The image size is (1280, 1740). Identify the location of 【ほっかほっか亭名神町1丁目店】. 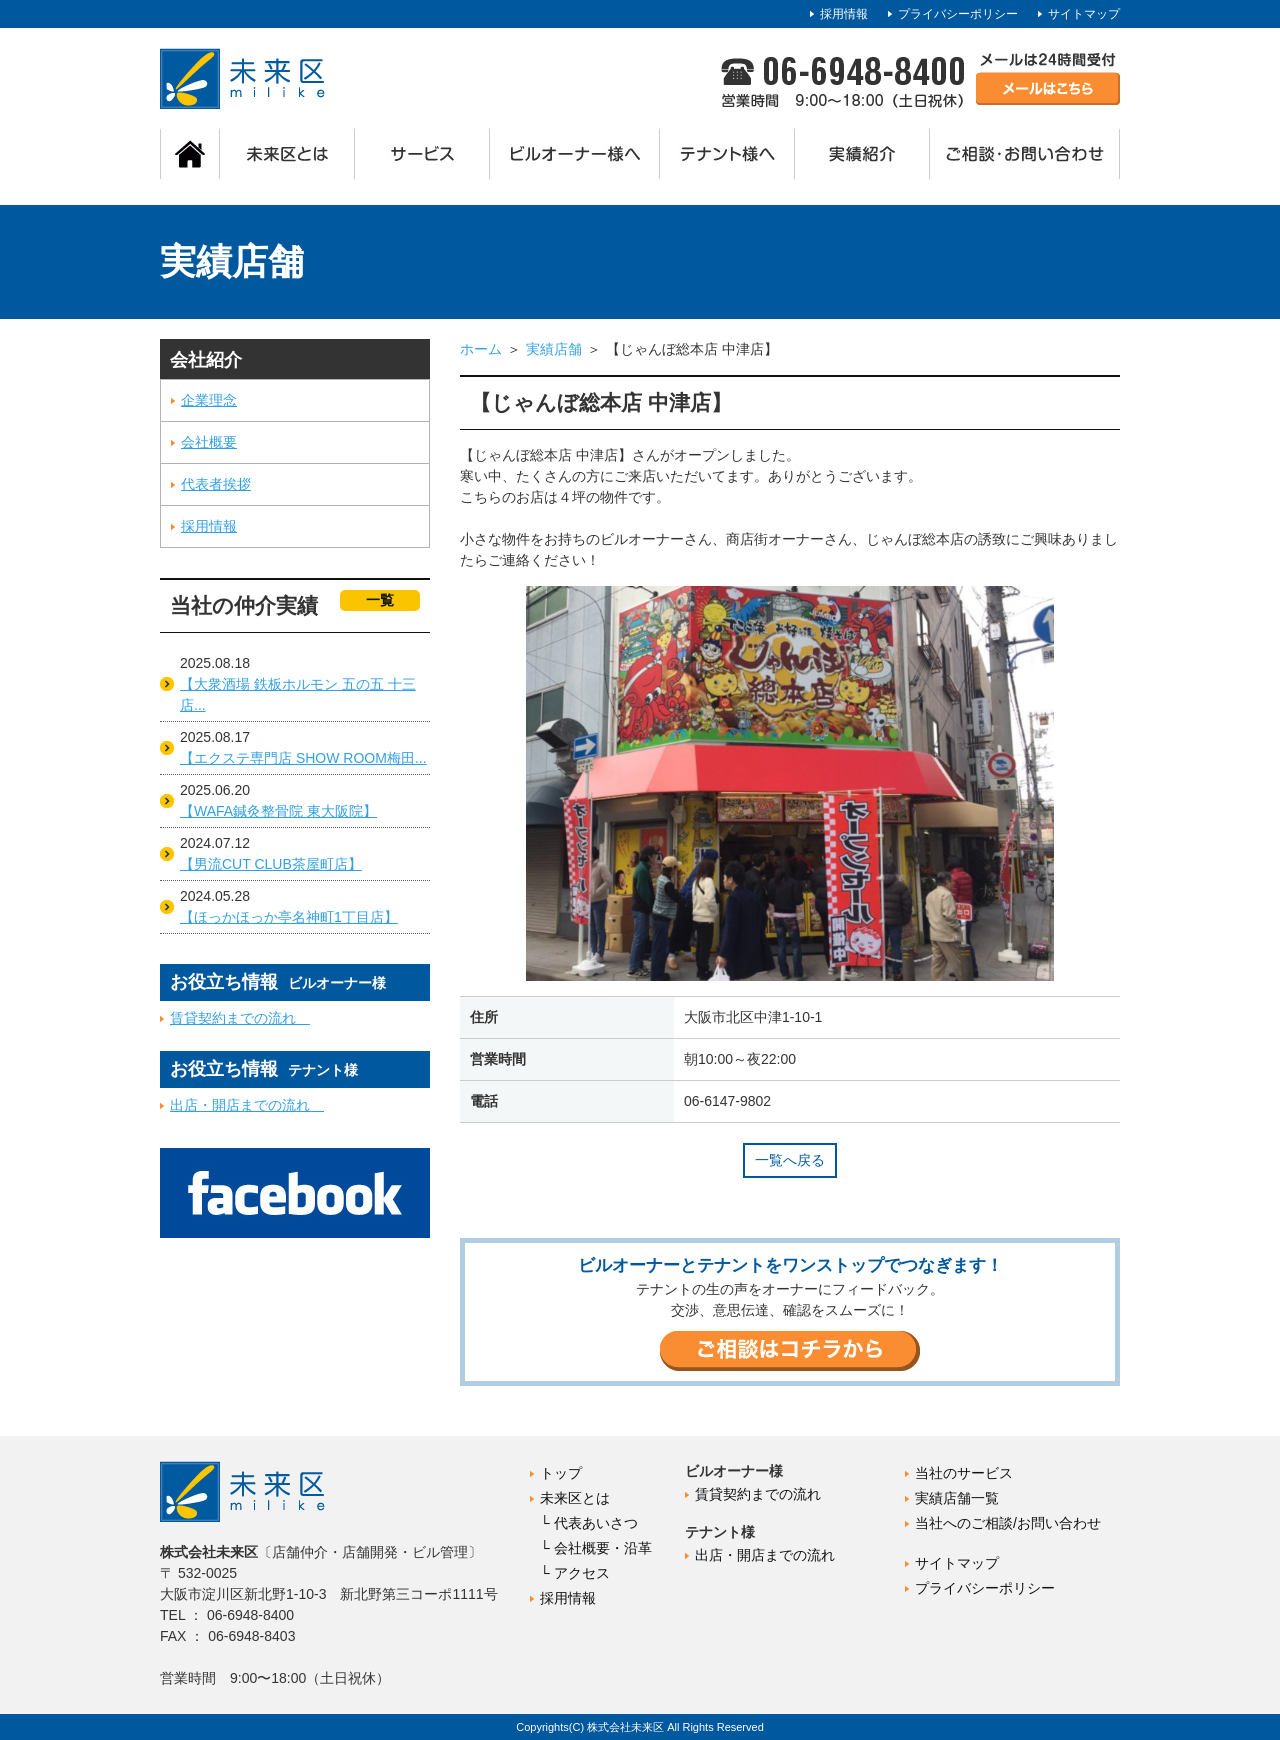
(289, 917).